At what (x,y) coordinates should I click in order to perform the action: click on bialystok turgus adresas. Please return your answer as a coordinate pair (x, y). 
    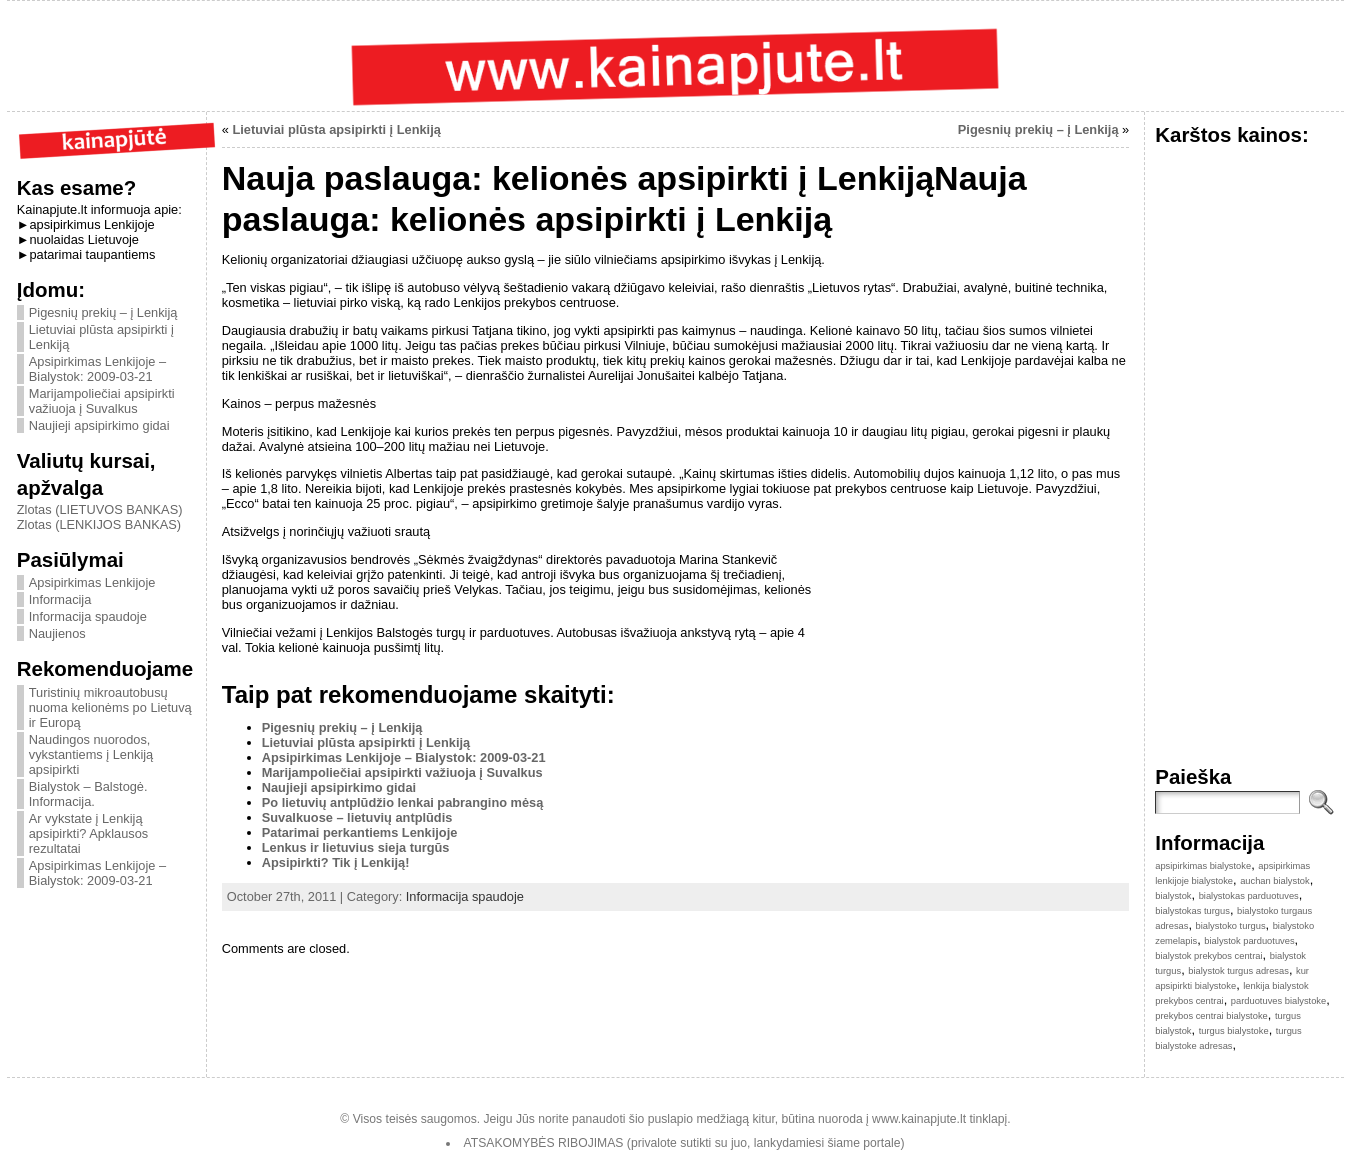
    Looking at the image, I should click on (1238, 971).